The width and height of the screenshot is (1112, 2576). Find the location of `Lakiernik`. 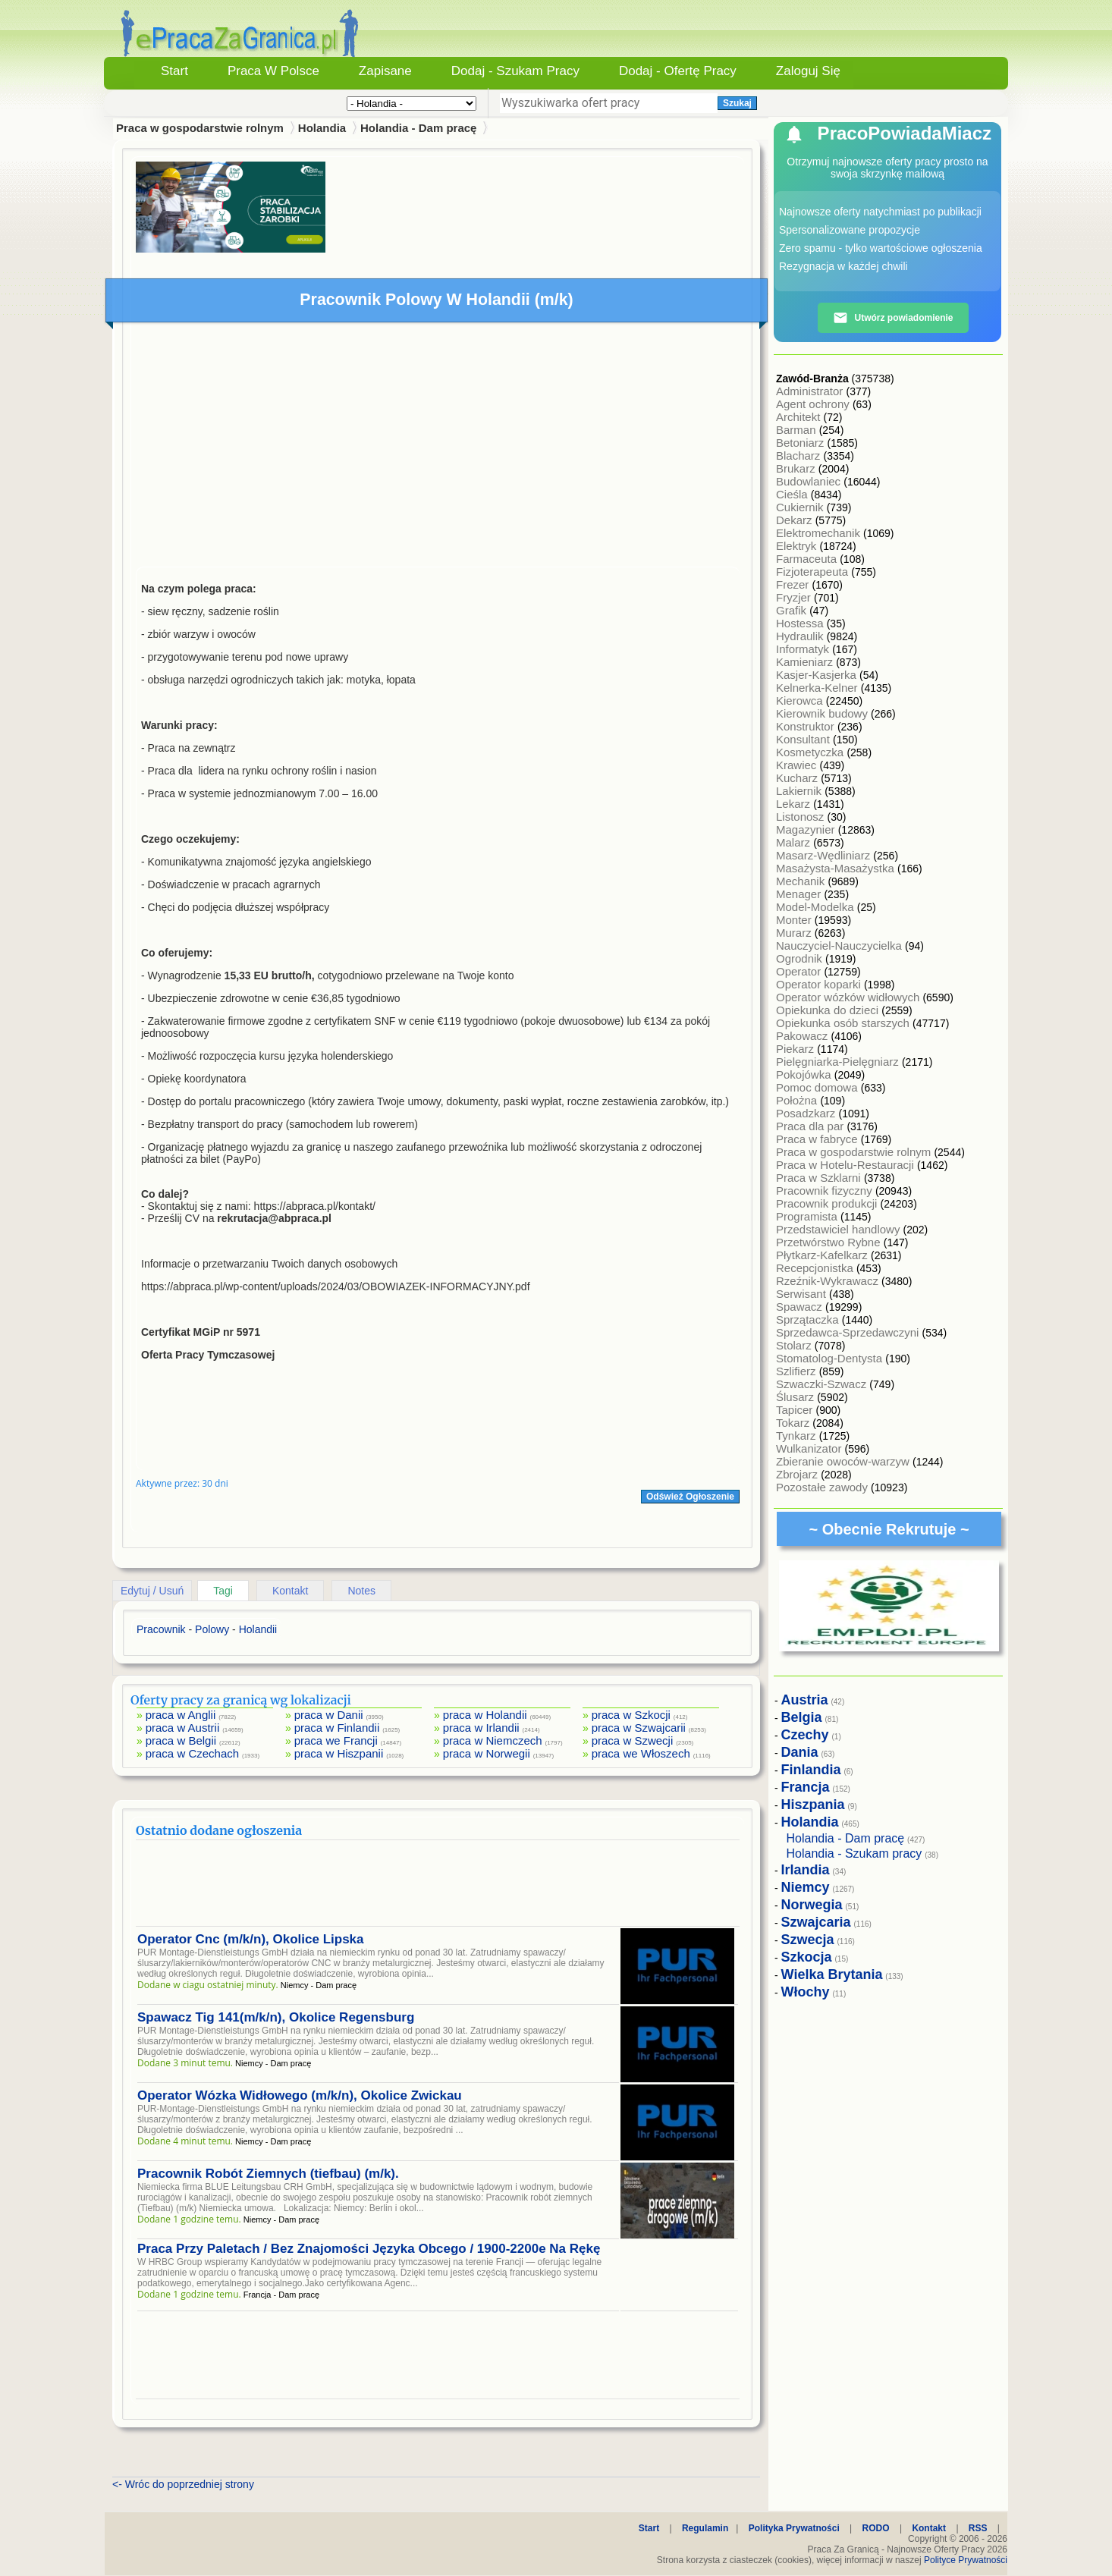

Lakiernik is located at coordinates (800, 790).